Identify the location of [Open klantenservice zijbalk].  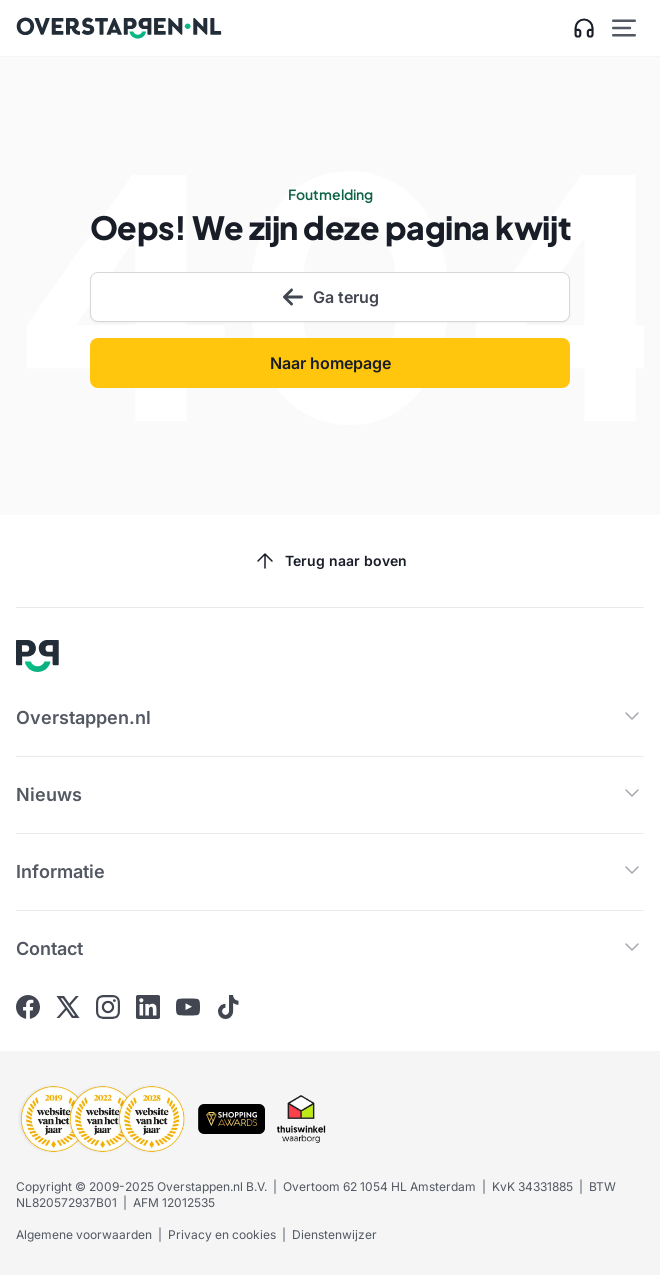
(584, 28).